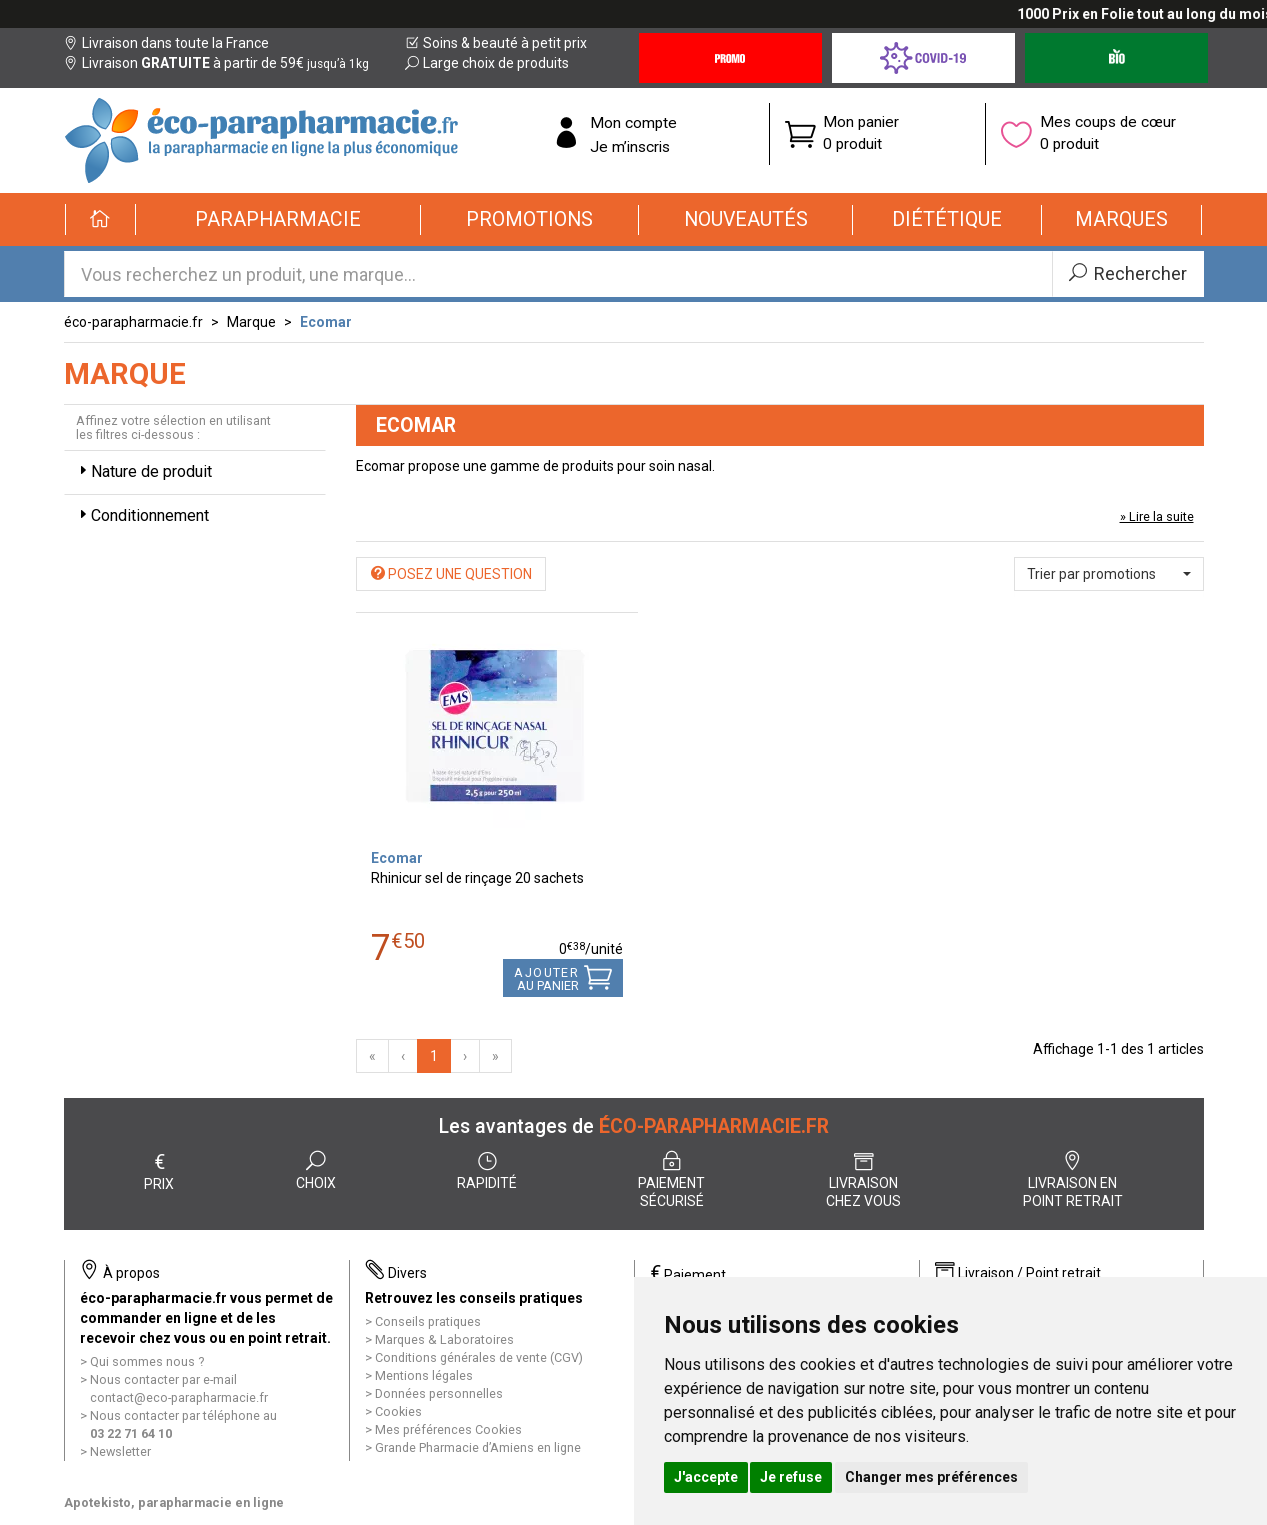 This screenshot has height=1525, width=1267. I want to click on Soins & beauté à petit prix, so click(496, 43).